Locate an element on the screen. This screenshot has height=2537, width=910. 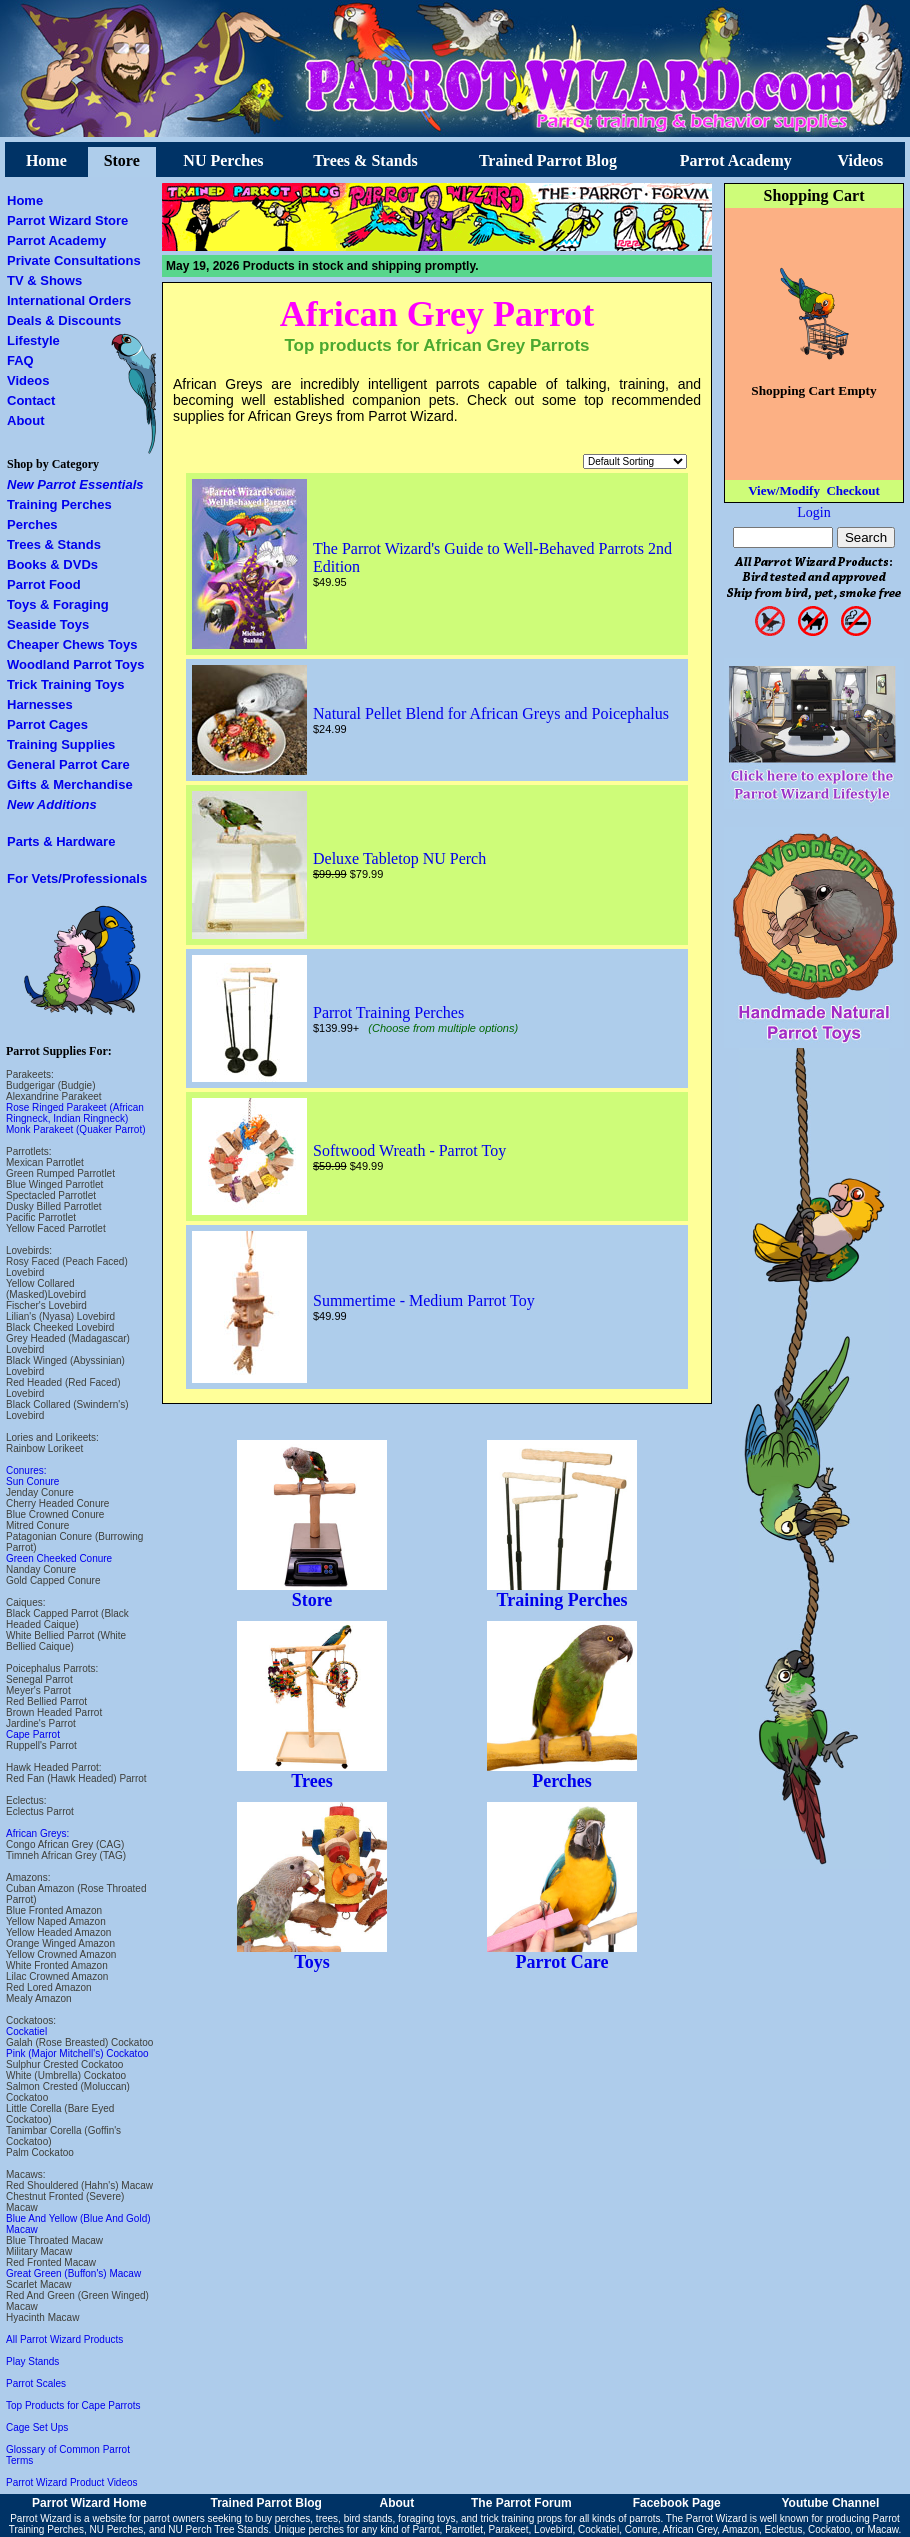
Softwood Wreath - Parrot Toy is located at coordinates (409, 1150).